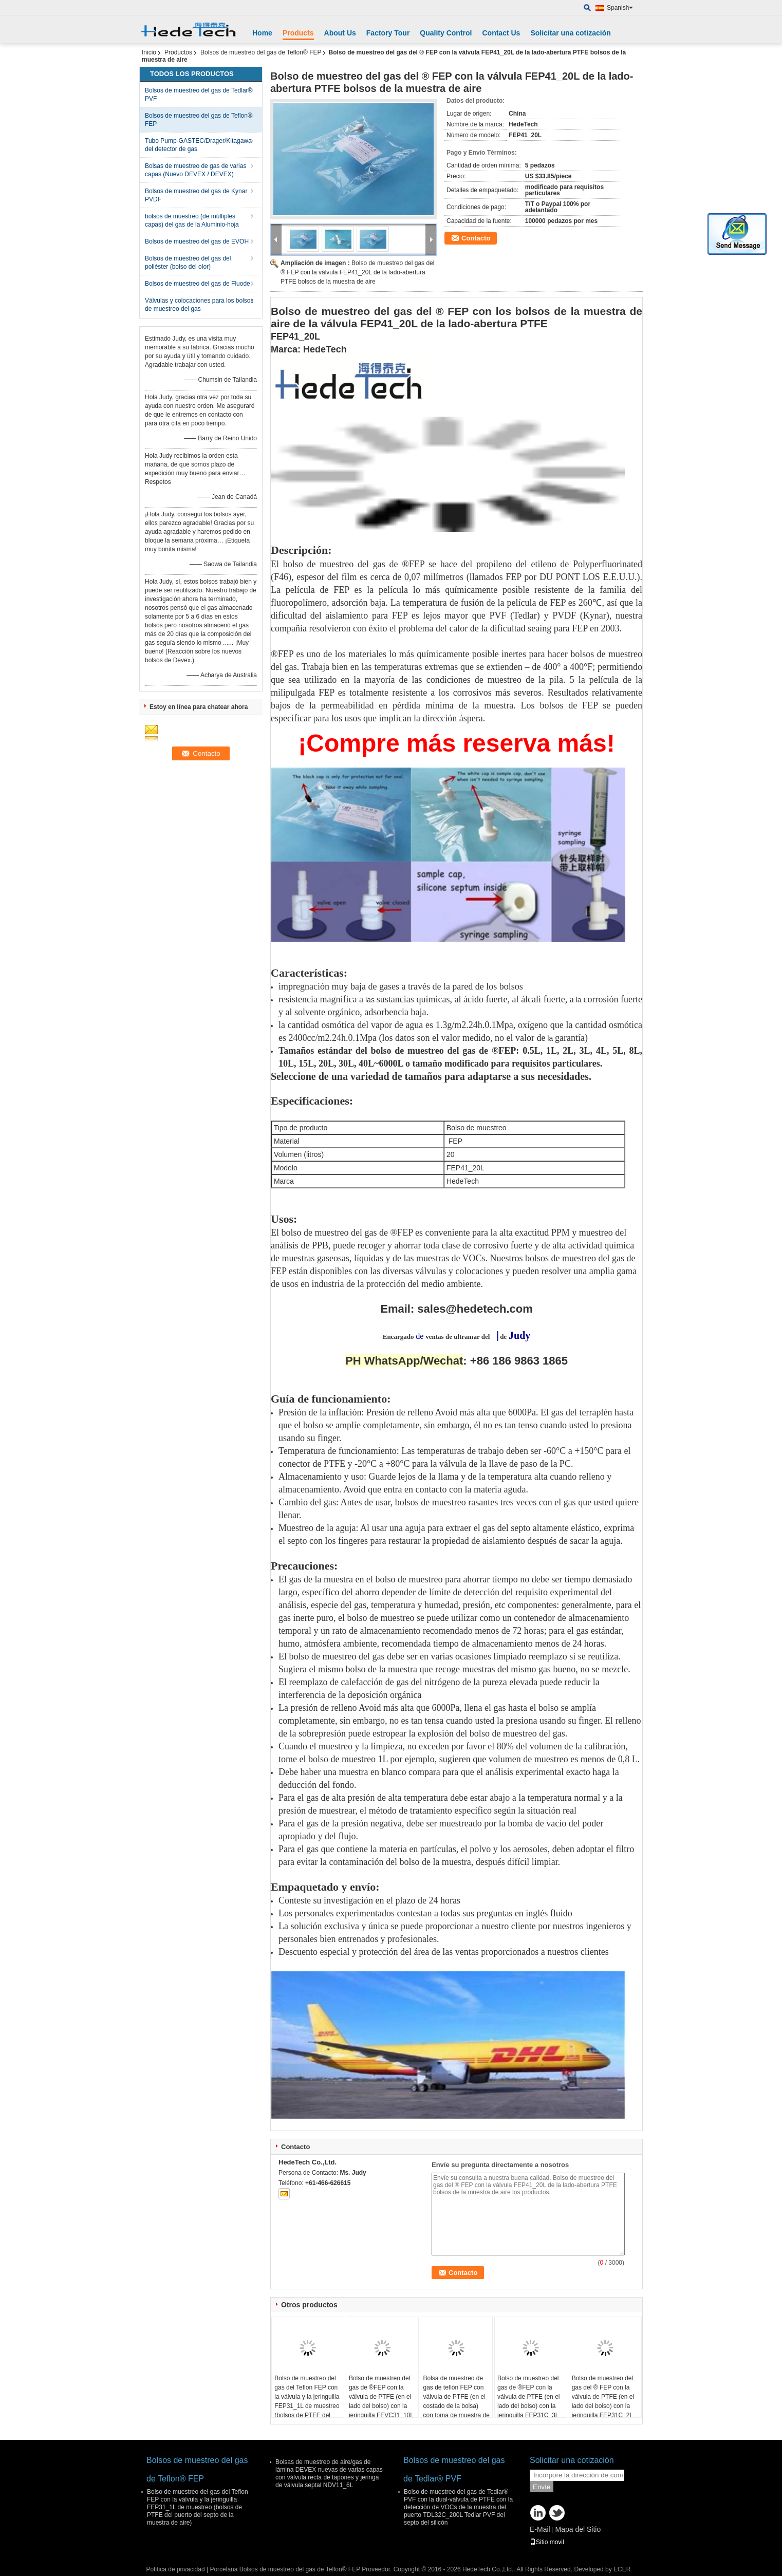  I want to click on Home, so click(262, 33).